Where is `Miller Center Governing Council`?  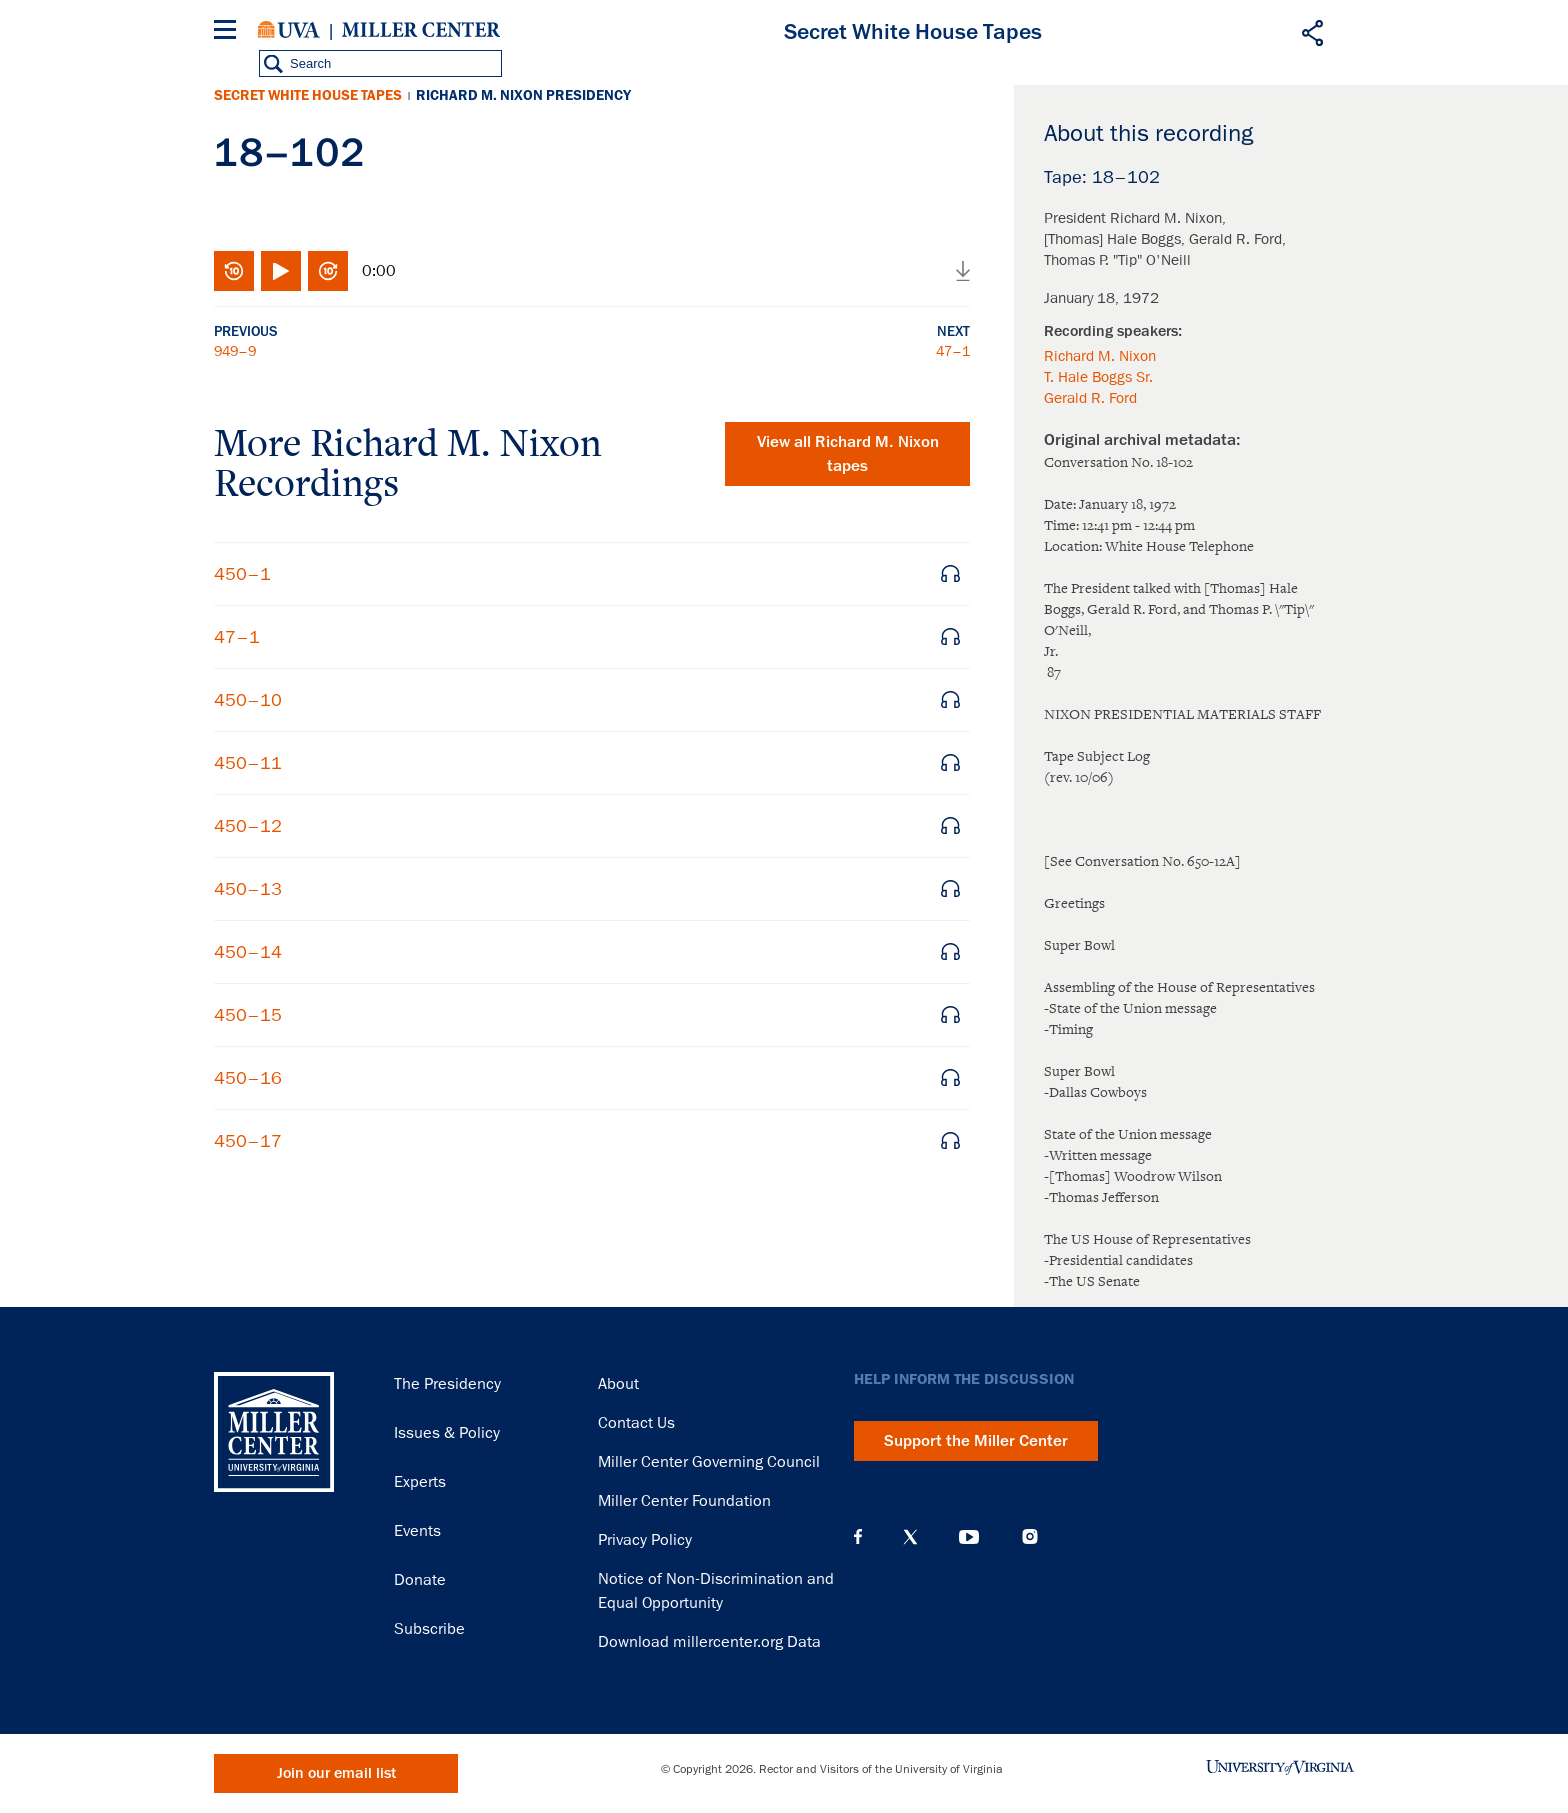
Miller Center Governing Council is located at coordinates (709, 1462).